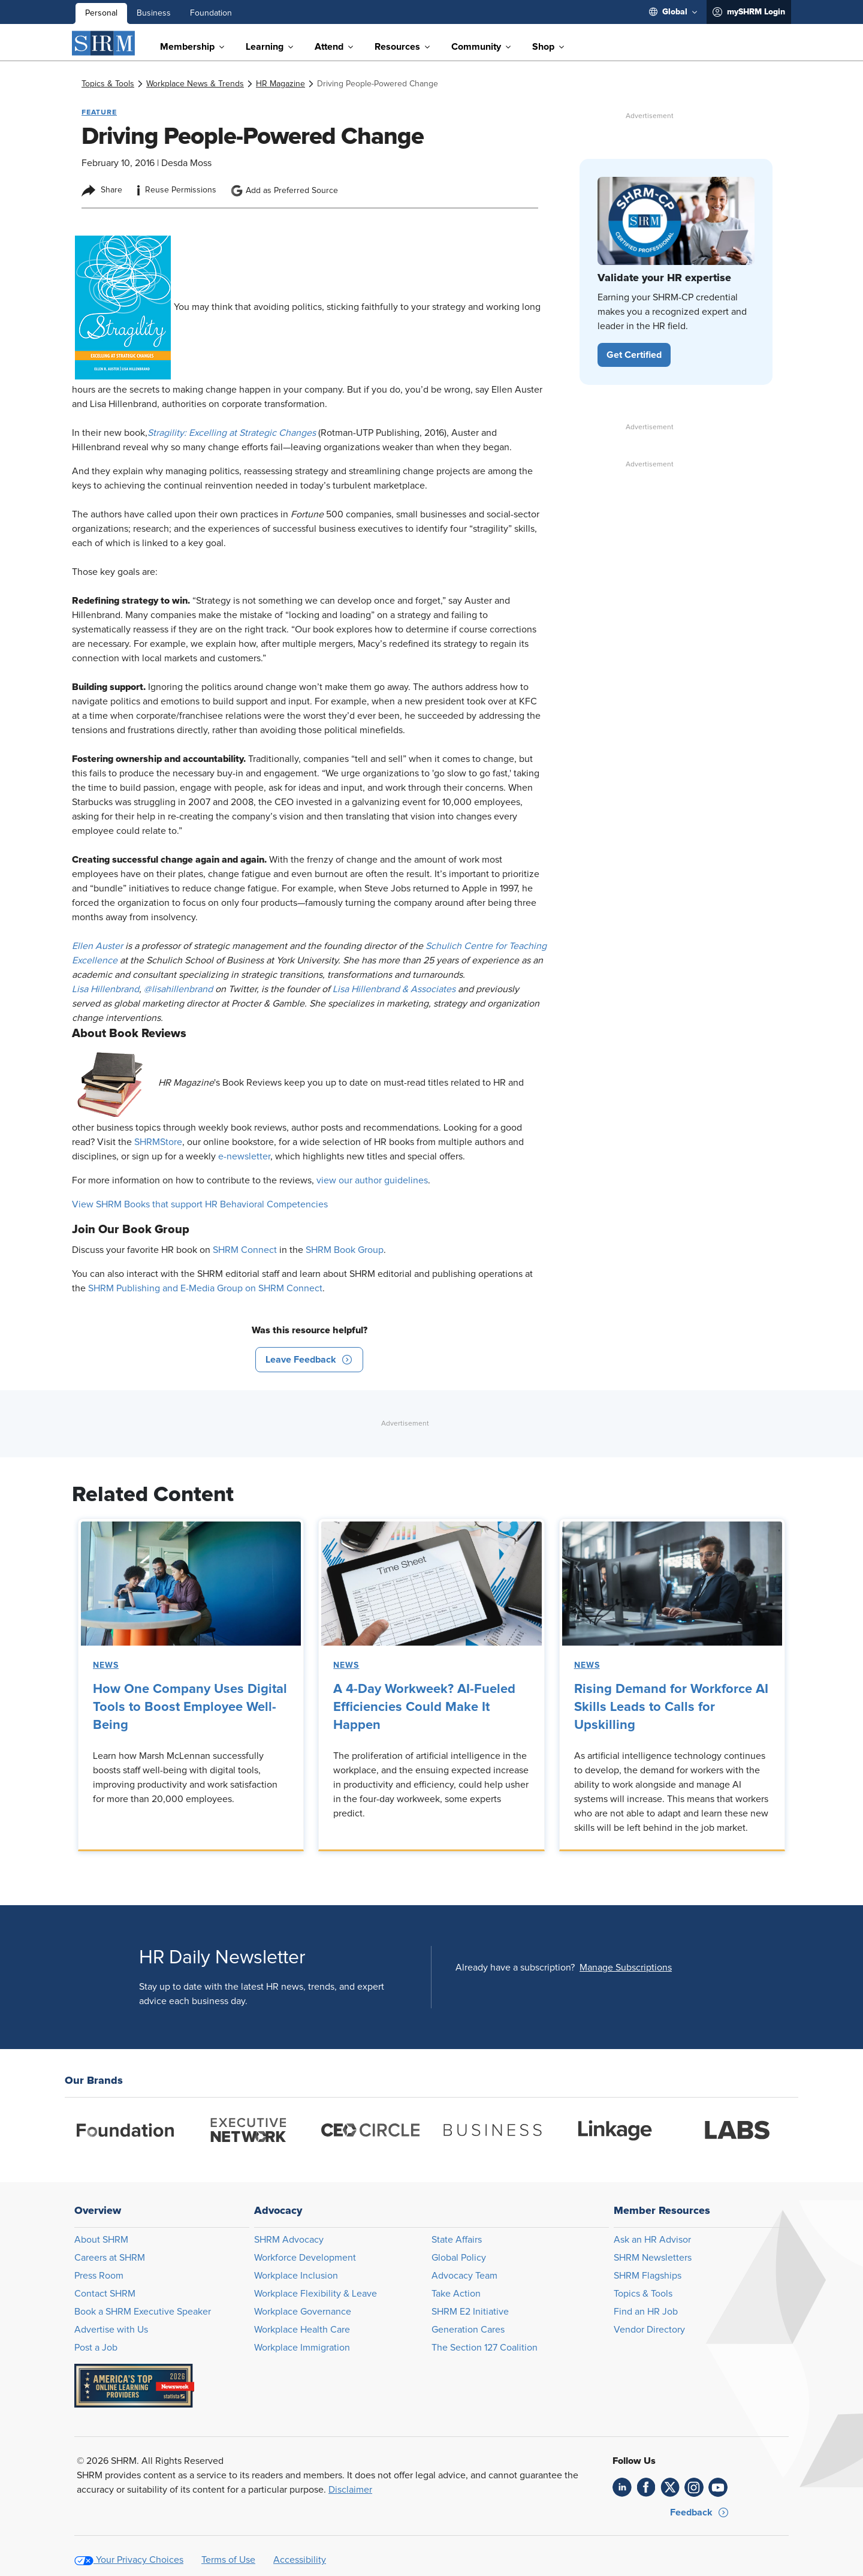 This screenshot has width=863, height=2576. I want to click on Workplace Immigration, so click(302, 2347).